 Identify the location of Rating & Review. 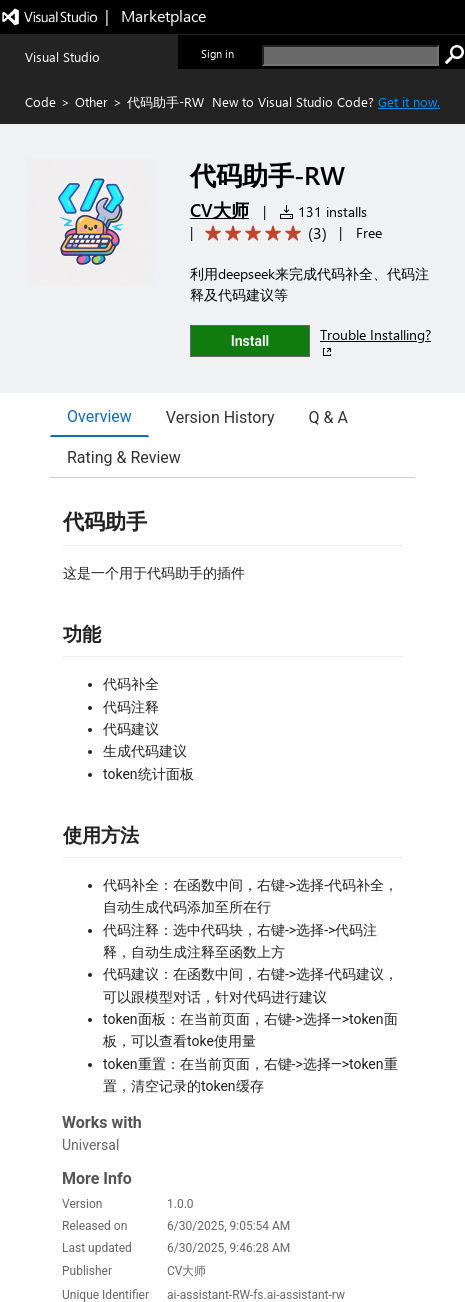
(124, 457).